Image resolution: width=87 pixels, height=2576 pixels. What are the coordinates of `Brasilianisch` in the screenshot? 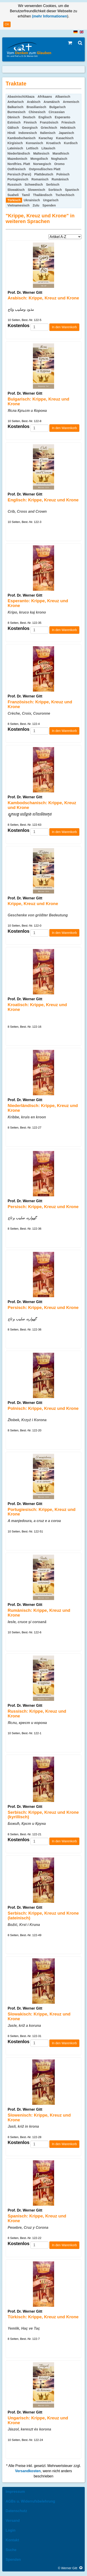 It's located at (36, 107).